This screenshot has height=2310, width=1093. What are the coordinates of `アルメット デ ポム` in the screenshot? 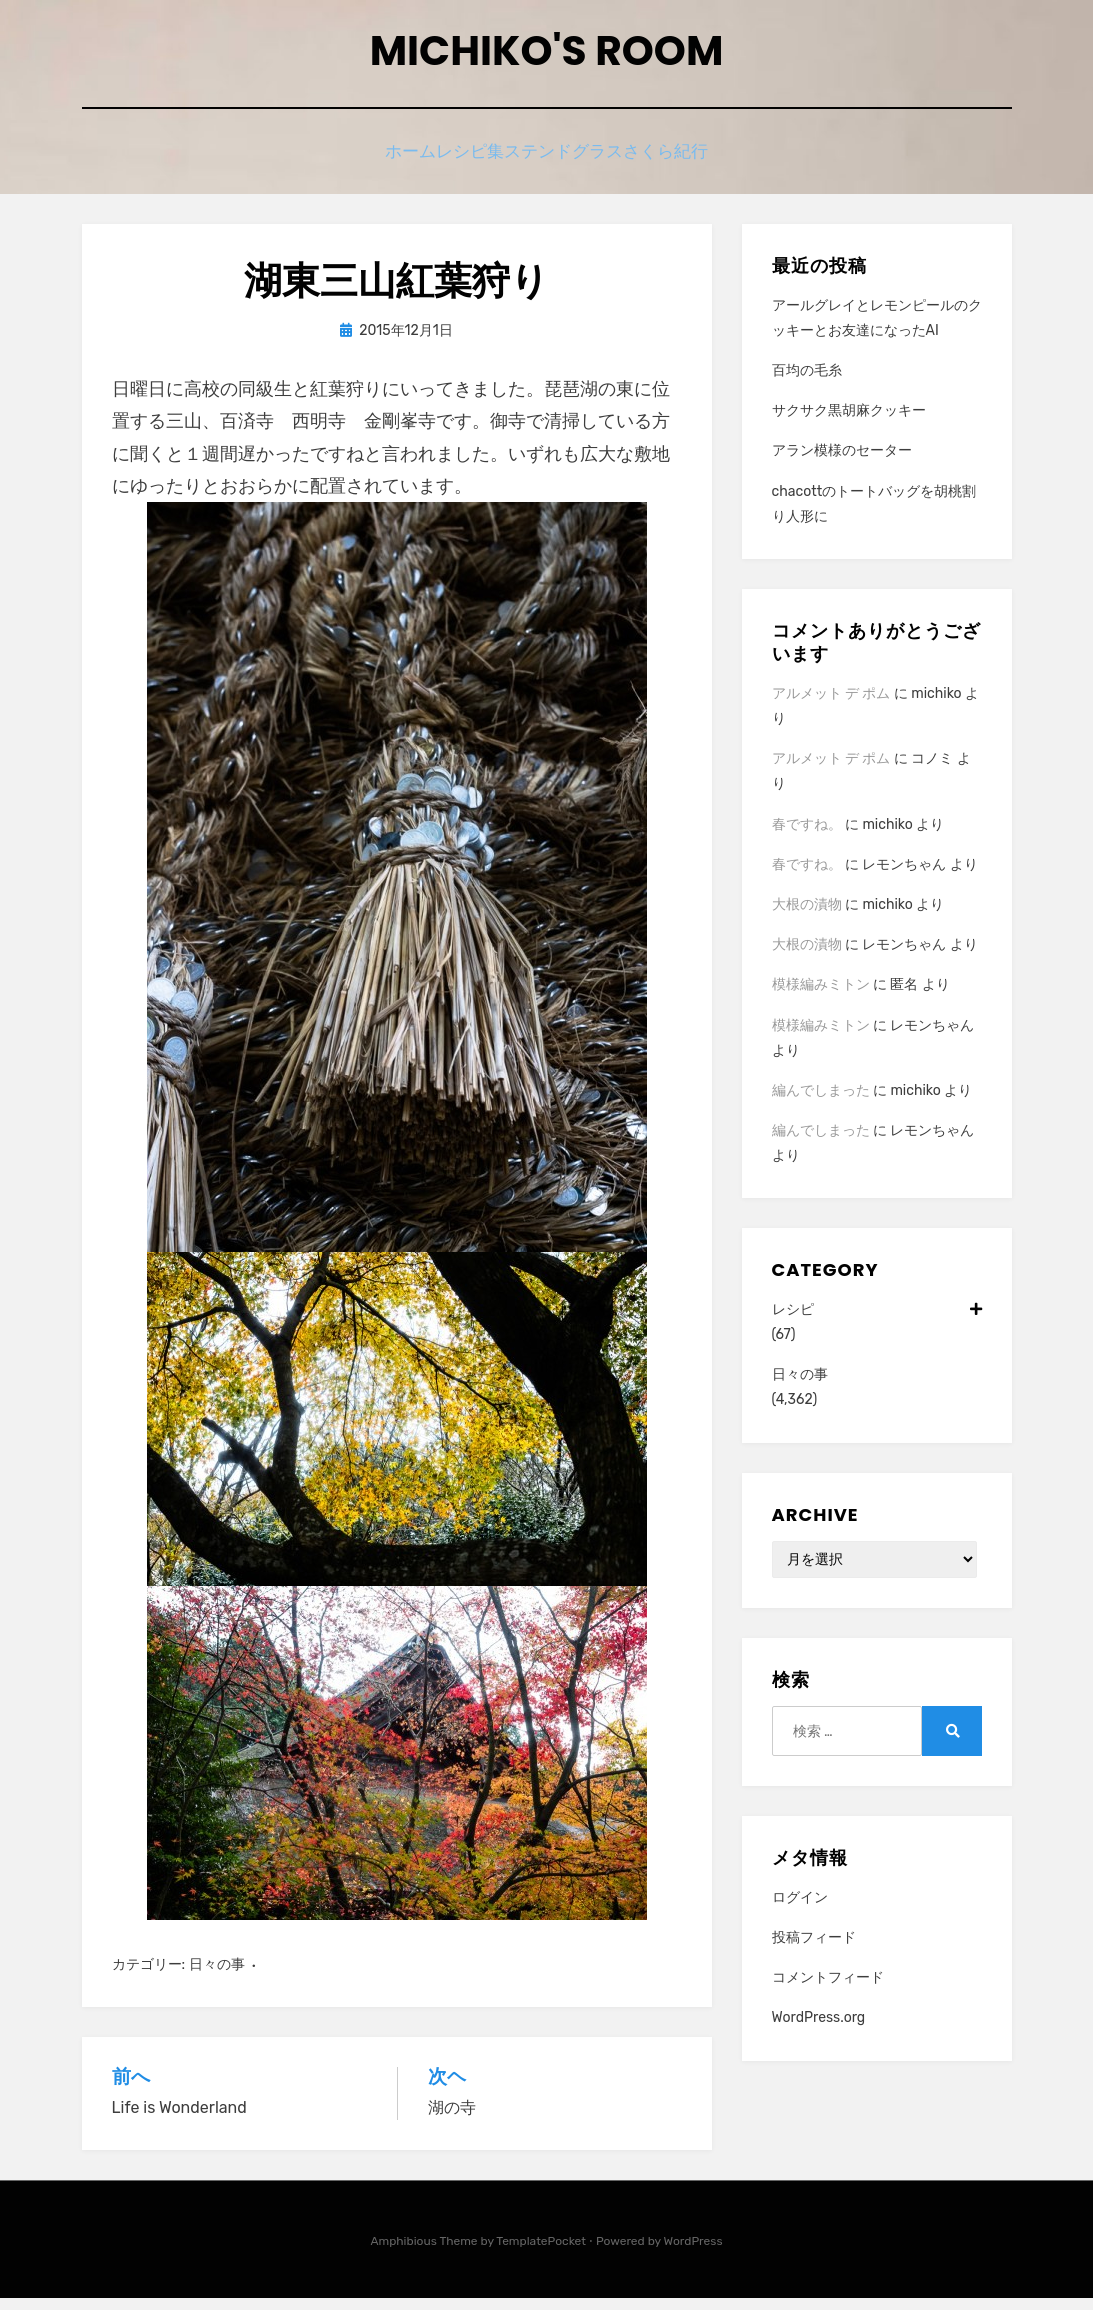 It's located at (831, 705).